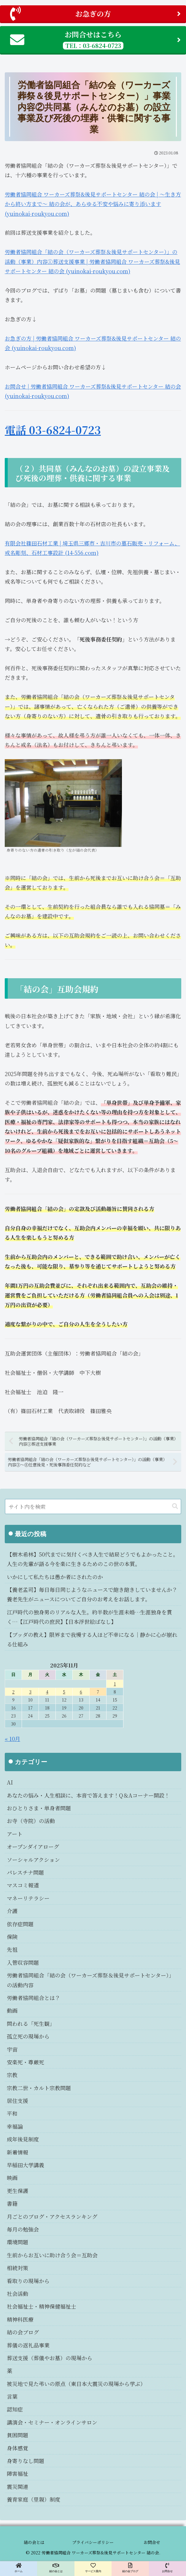 The image size is (186, 2576). Describe the element at coordinates (34, 2542) in the screenshot. I see `結の会とは` at that location.